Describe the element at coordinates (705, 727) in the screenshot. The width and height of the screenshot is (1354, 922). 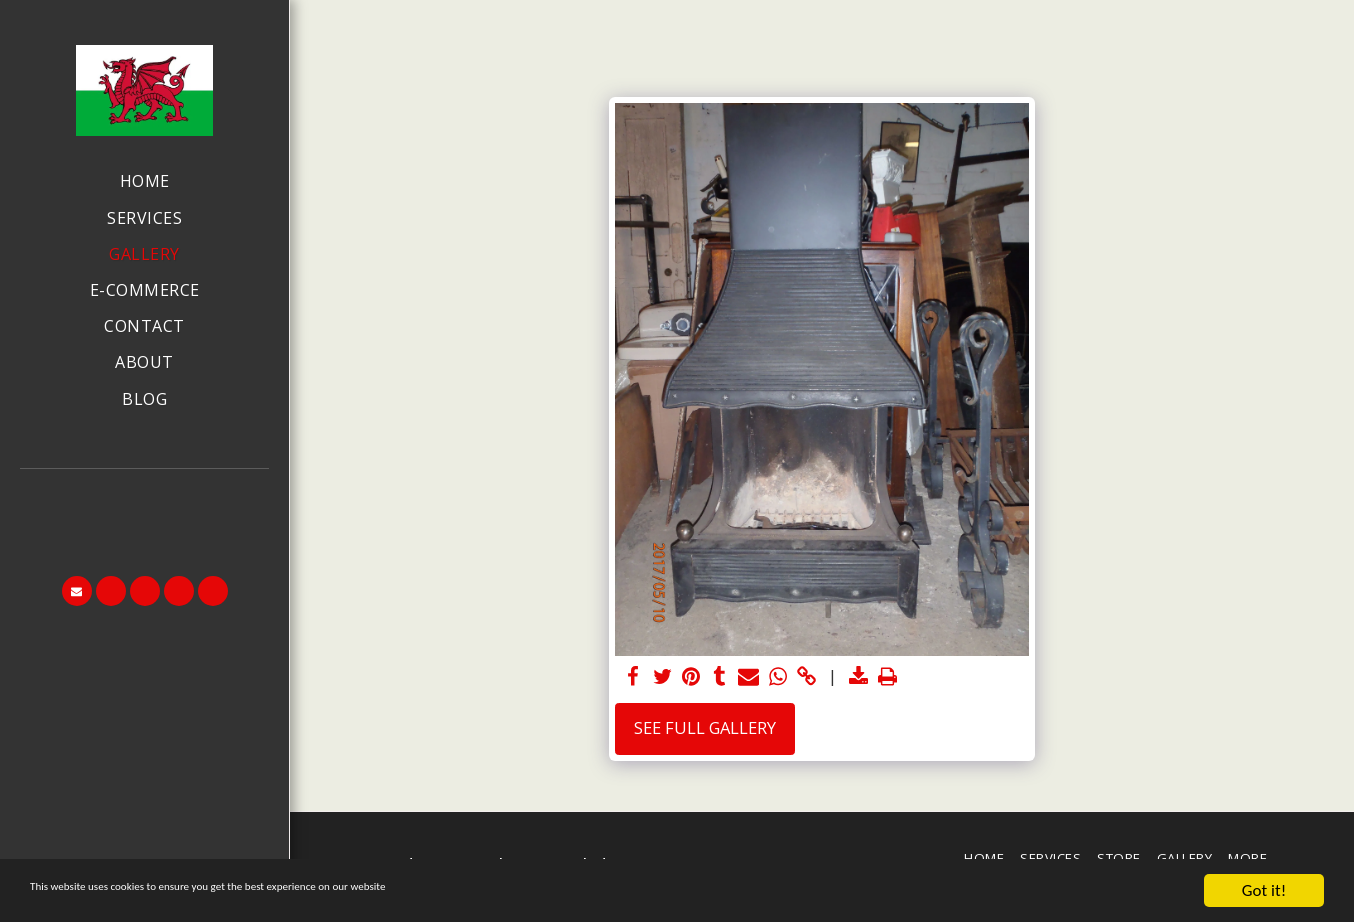
I see `See Full Gallery` at that location.